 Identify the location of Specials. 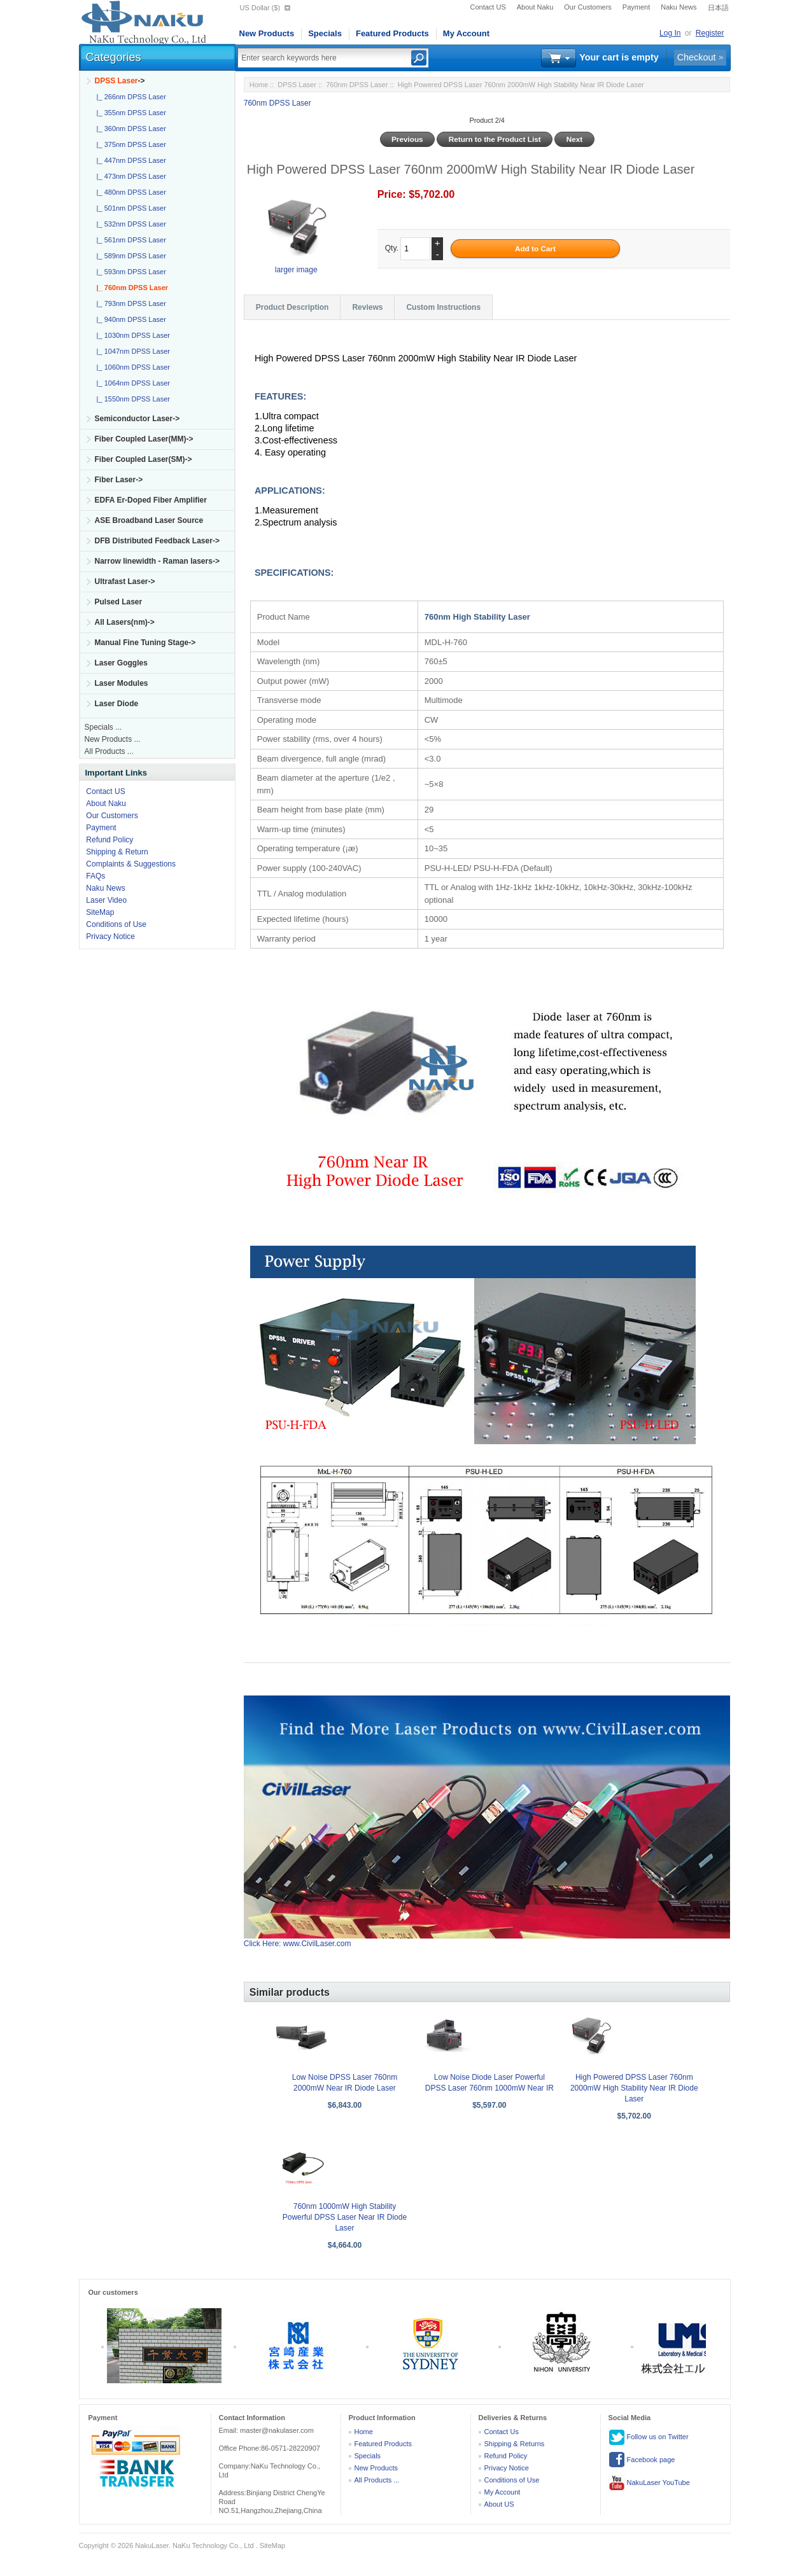
(325, 33).